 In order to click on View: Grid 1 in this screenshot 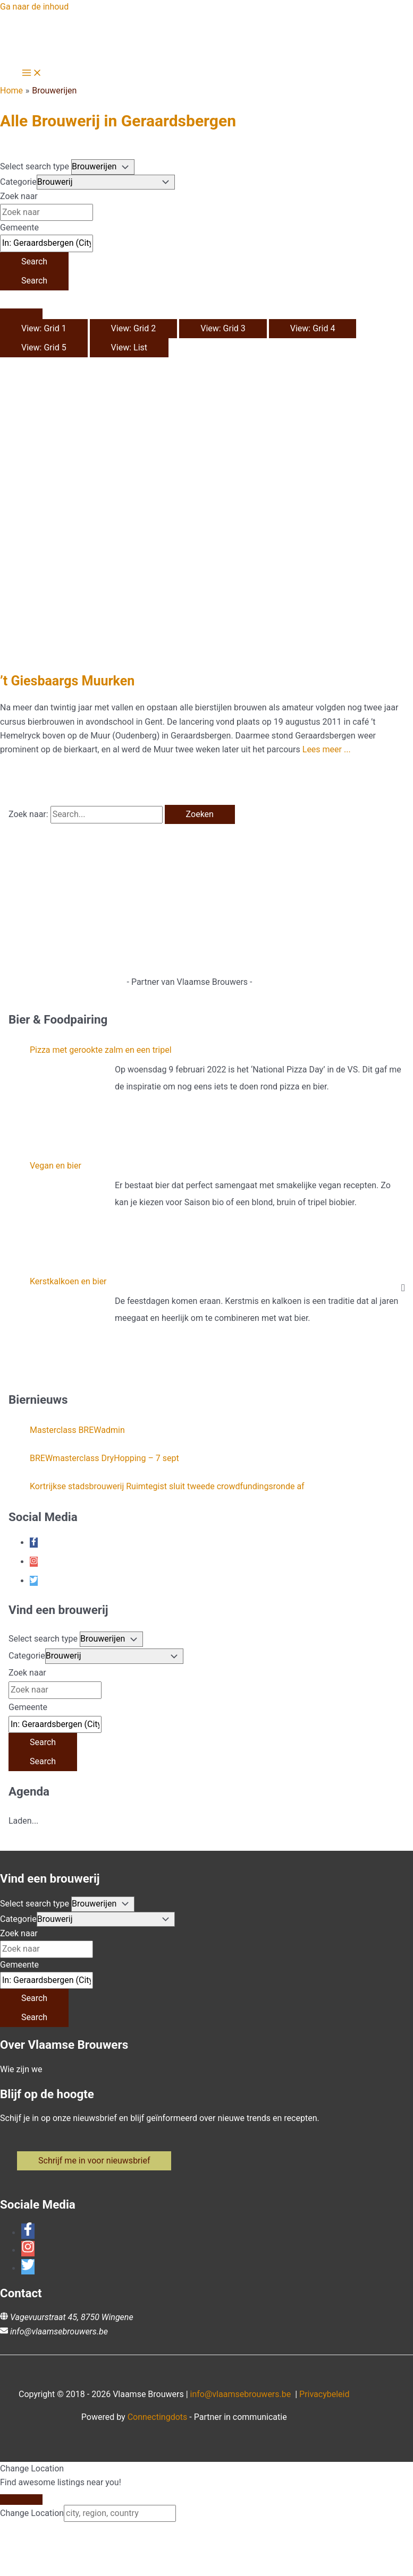, I will do `click(43, 328)`.